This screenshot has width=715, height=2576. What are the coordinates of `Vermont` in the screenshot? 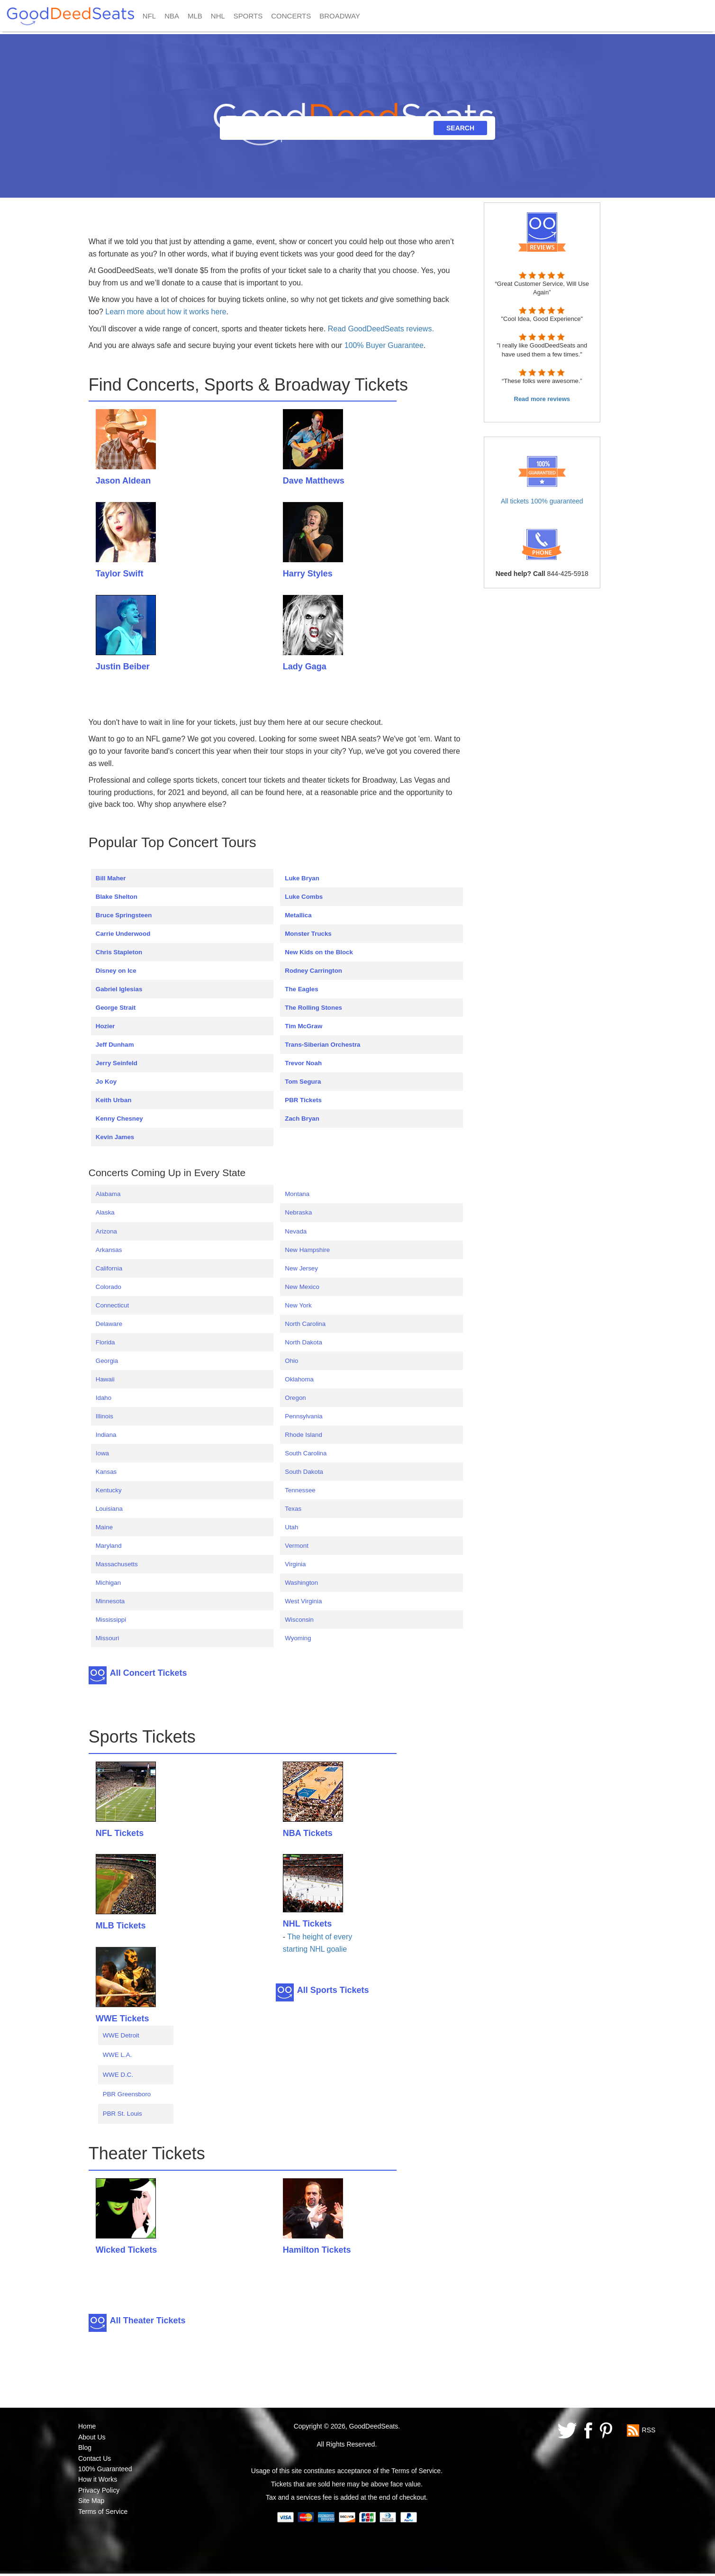 It's located at (296, 1545).